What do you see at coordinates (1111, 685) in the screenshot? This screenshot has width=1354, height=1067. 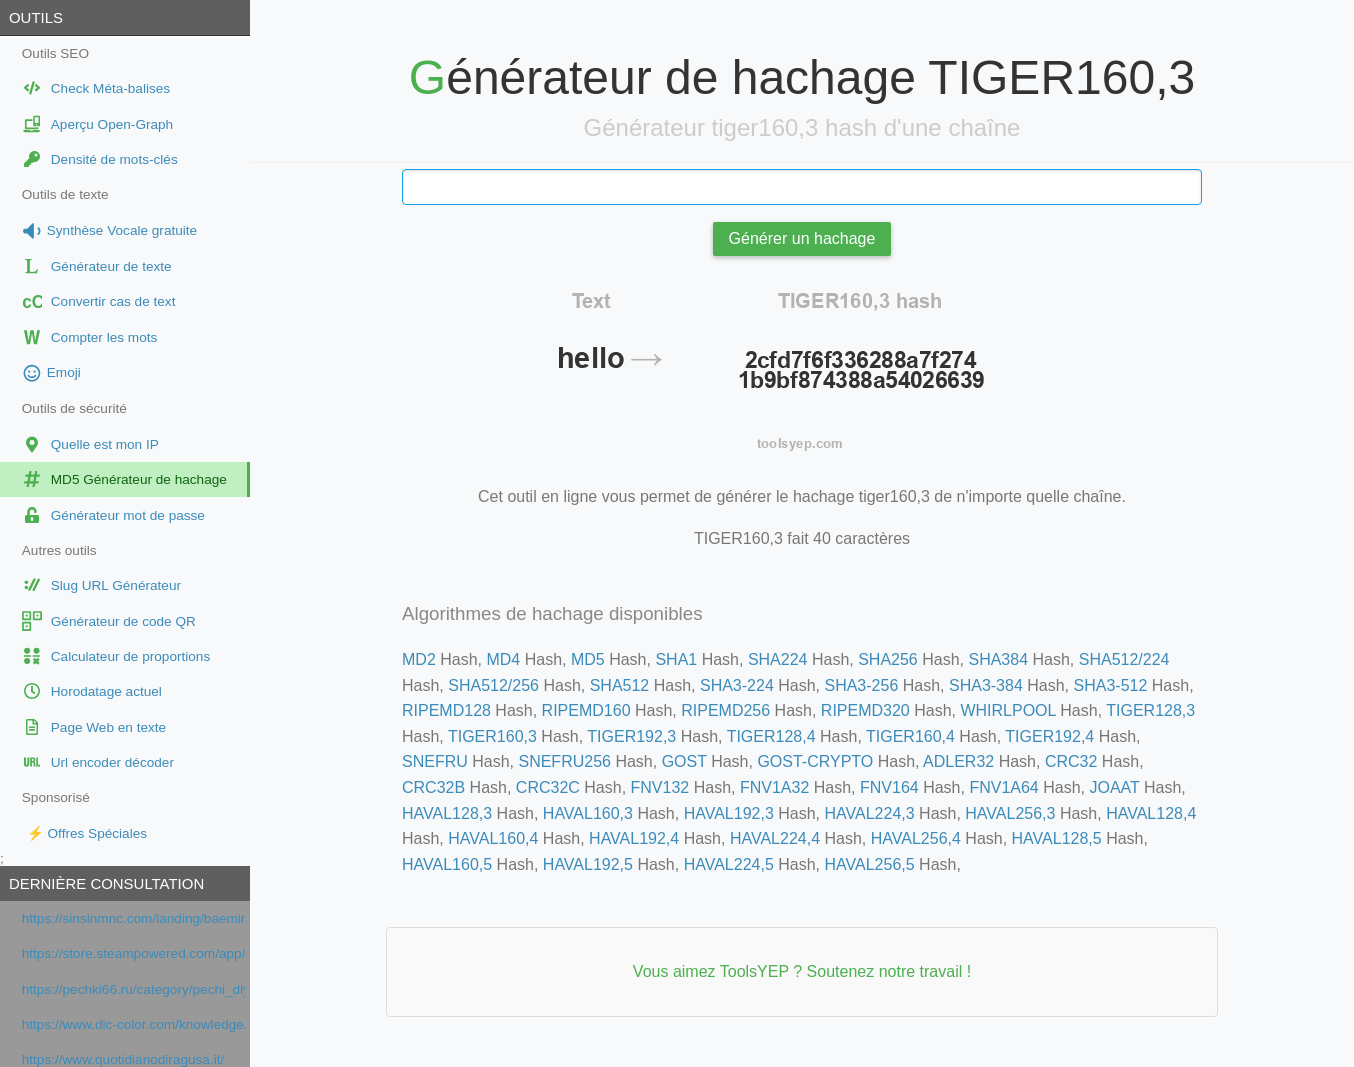 I see `SHA3-512` at bounding box center [1111, 685].